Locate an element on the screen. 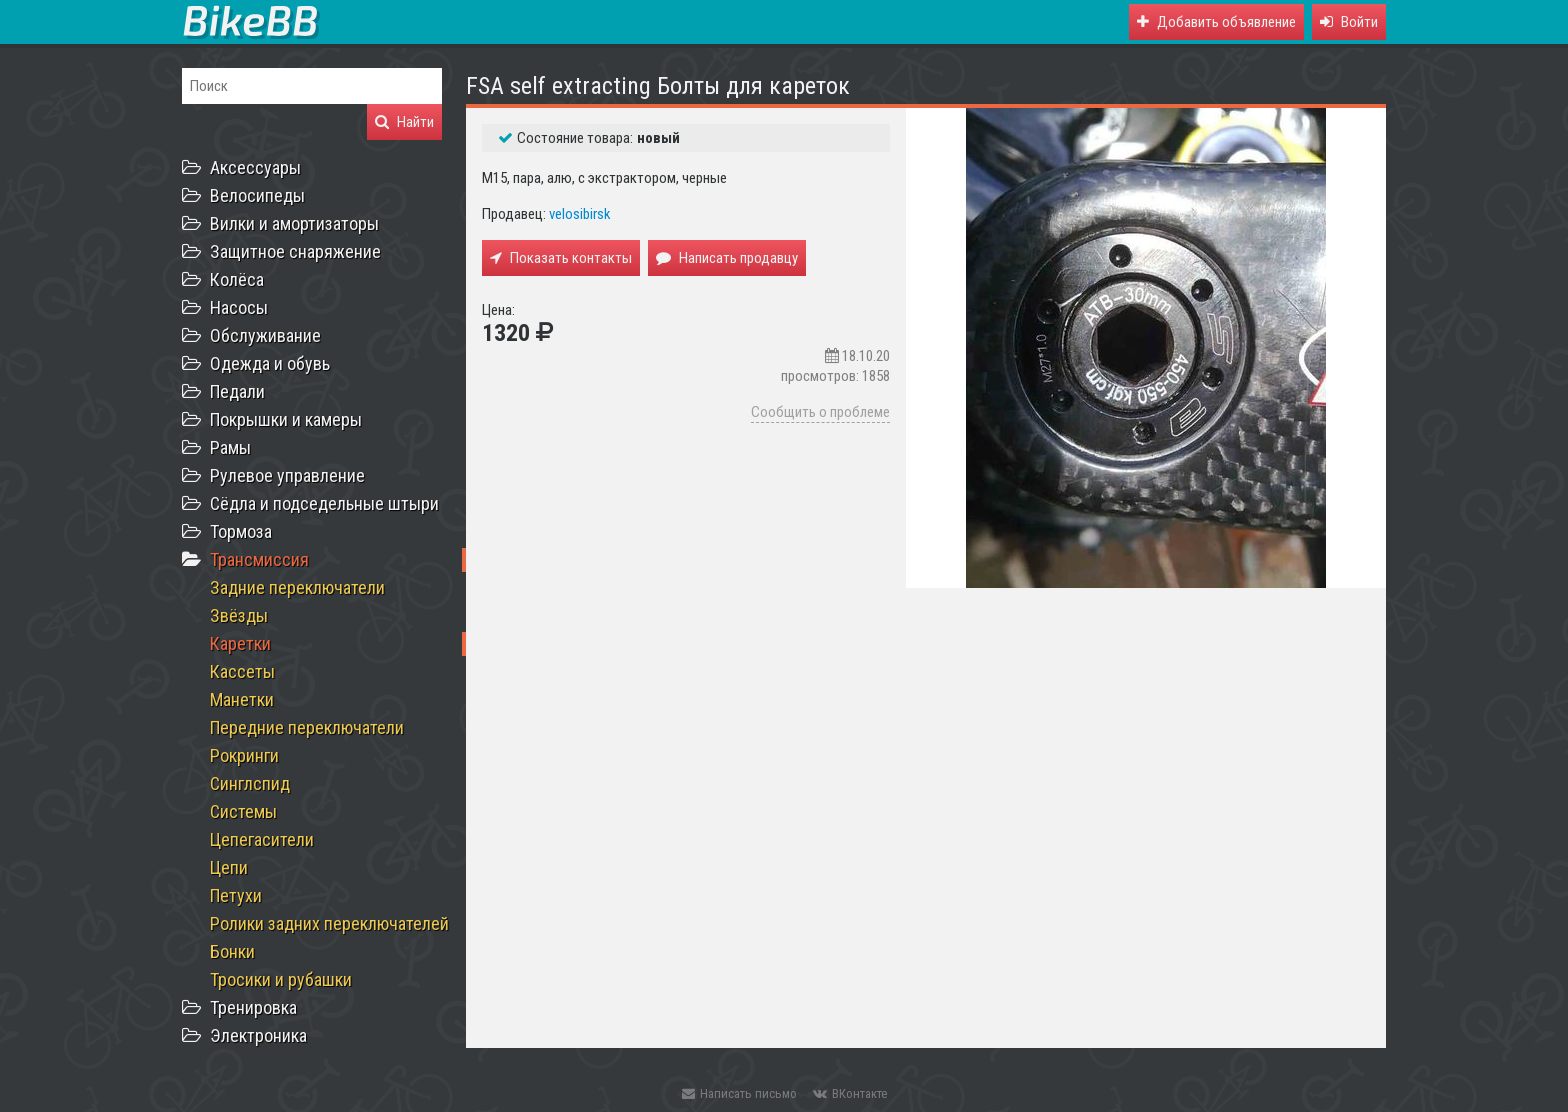 This screenshot has width=1568, height=1112. Электроника is located at coordinates (258, 1035).